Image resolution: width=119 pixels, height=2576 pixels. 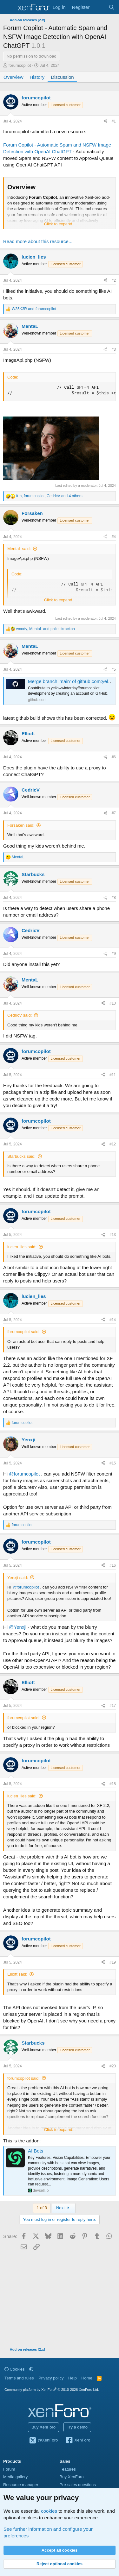 What do you see at coordinates (17, 1974) in the screenshot?
I see `Elliott said:` at bounding box center [17, 1974].